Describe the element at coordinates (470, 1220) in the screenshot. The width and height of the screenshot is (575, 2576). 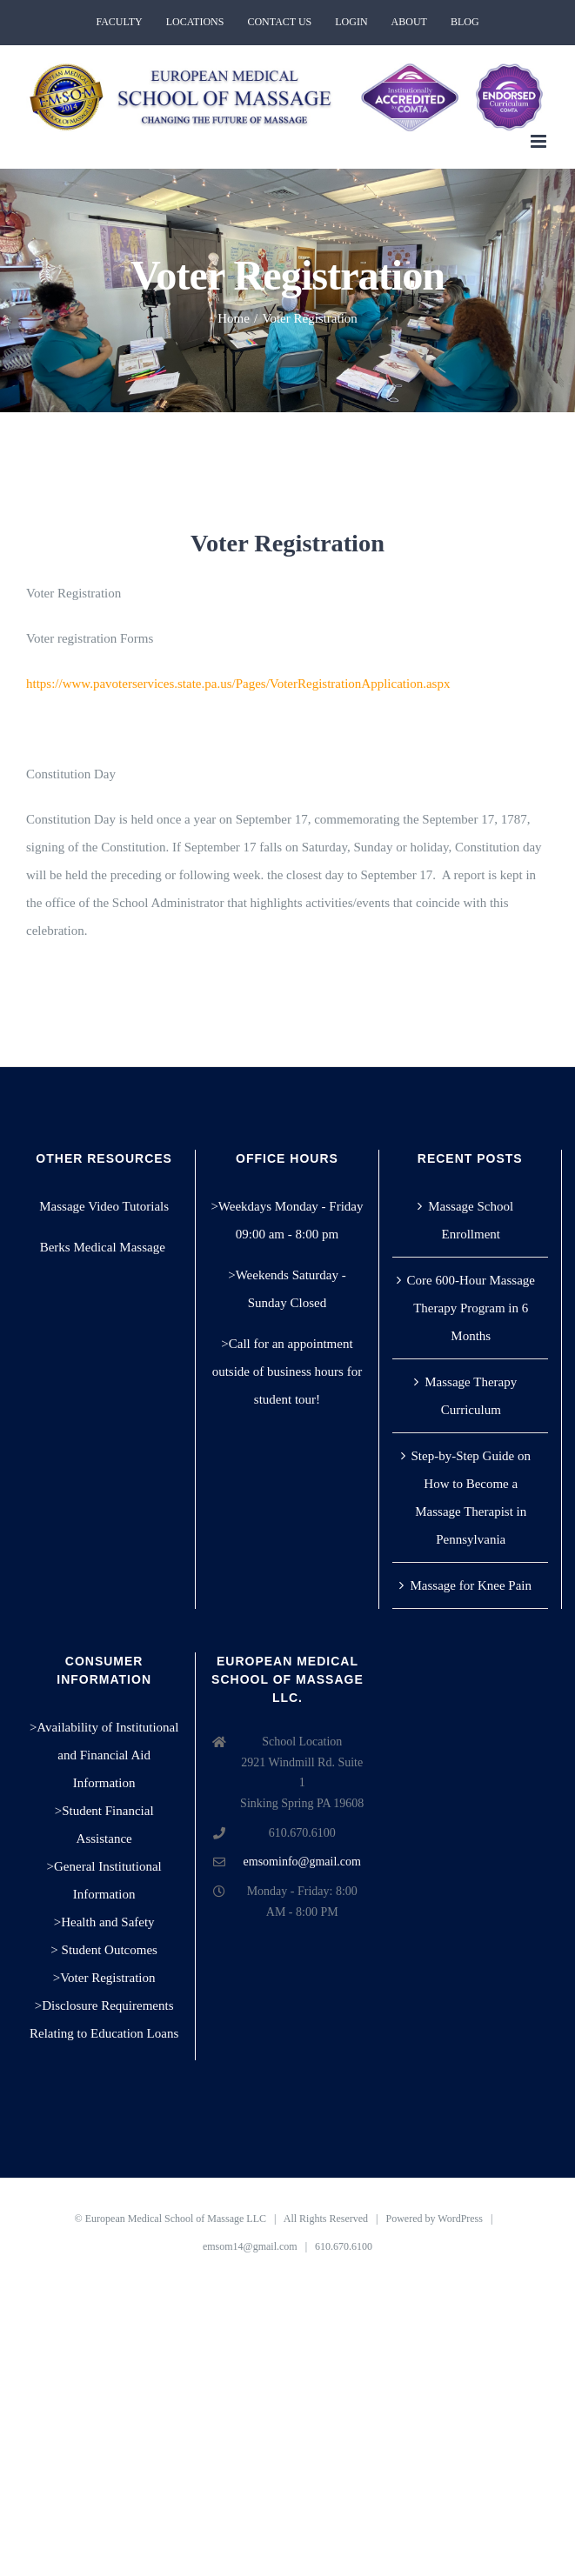
I see `Massage School Enrollment` at that location.